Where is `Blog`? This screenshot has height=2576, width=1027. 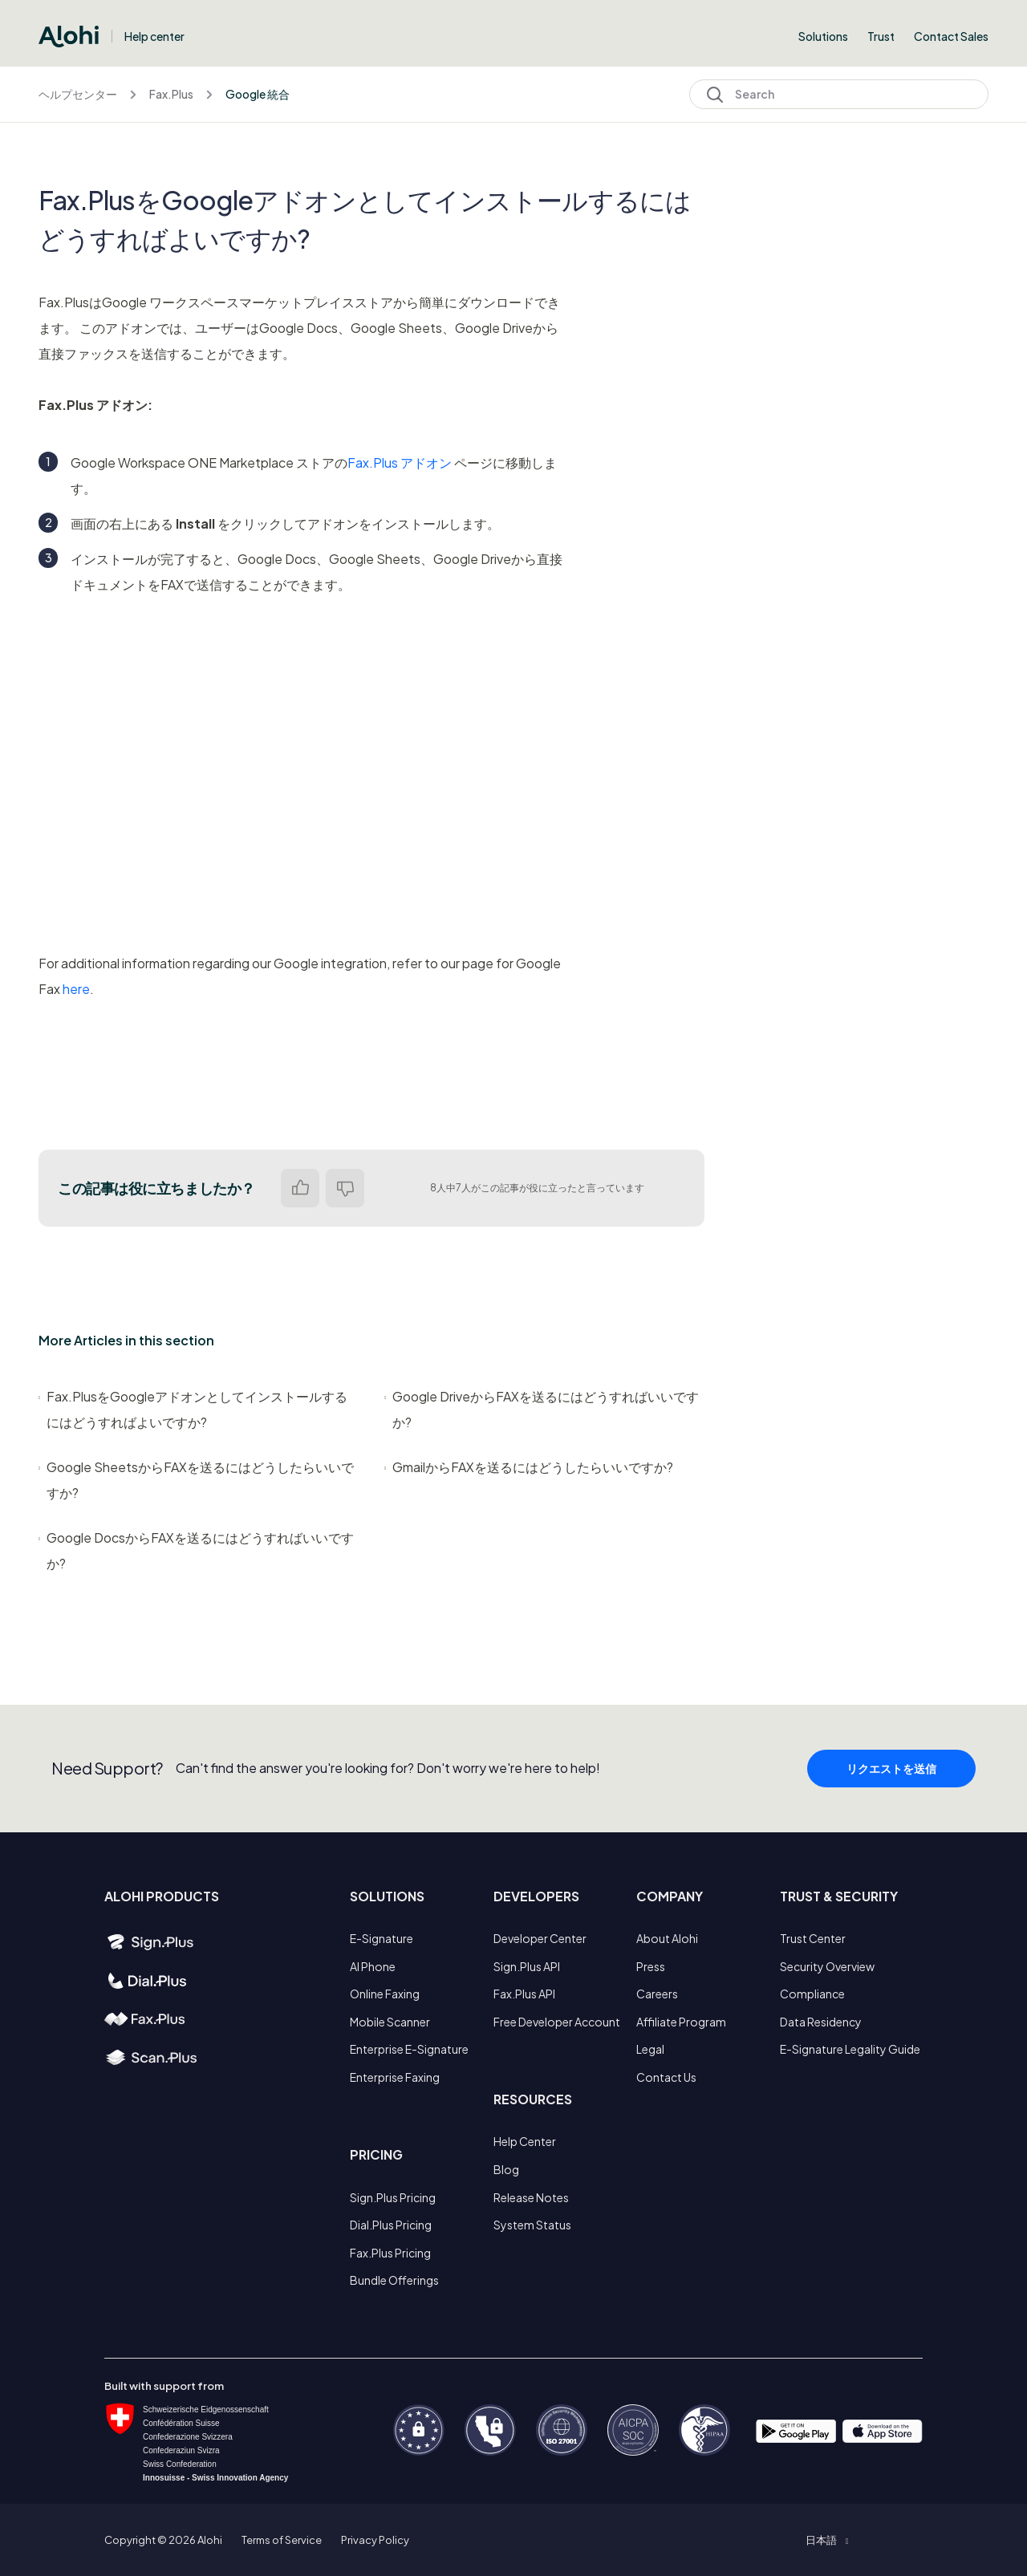 Blog is located at coordinates (506, 2169).